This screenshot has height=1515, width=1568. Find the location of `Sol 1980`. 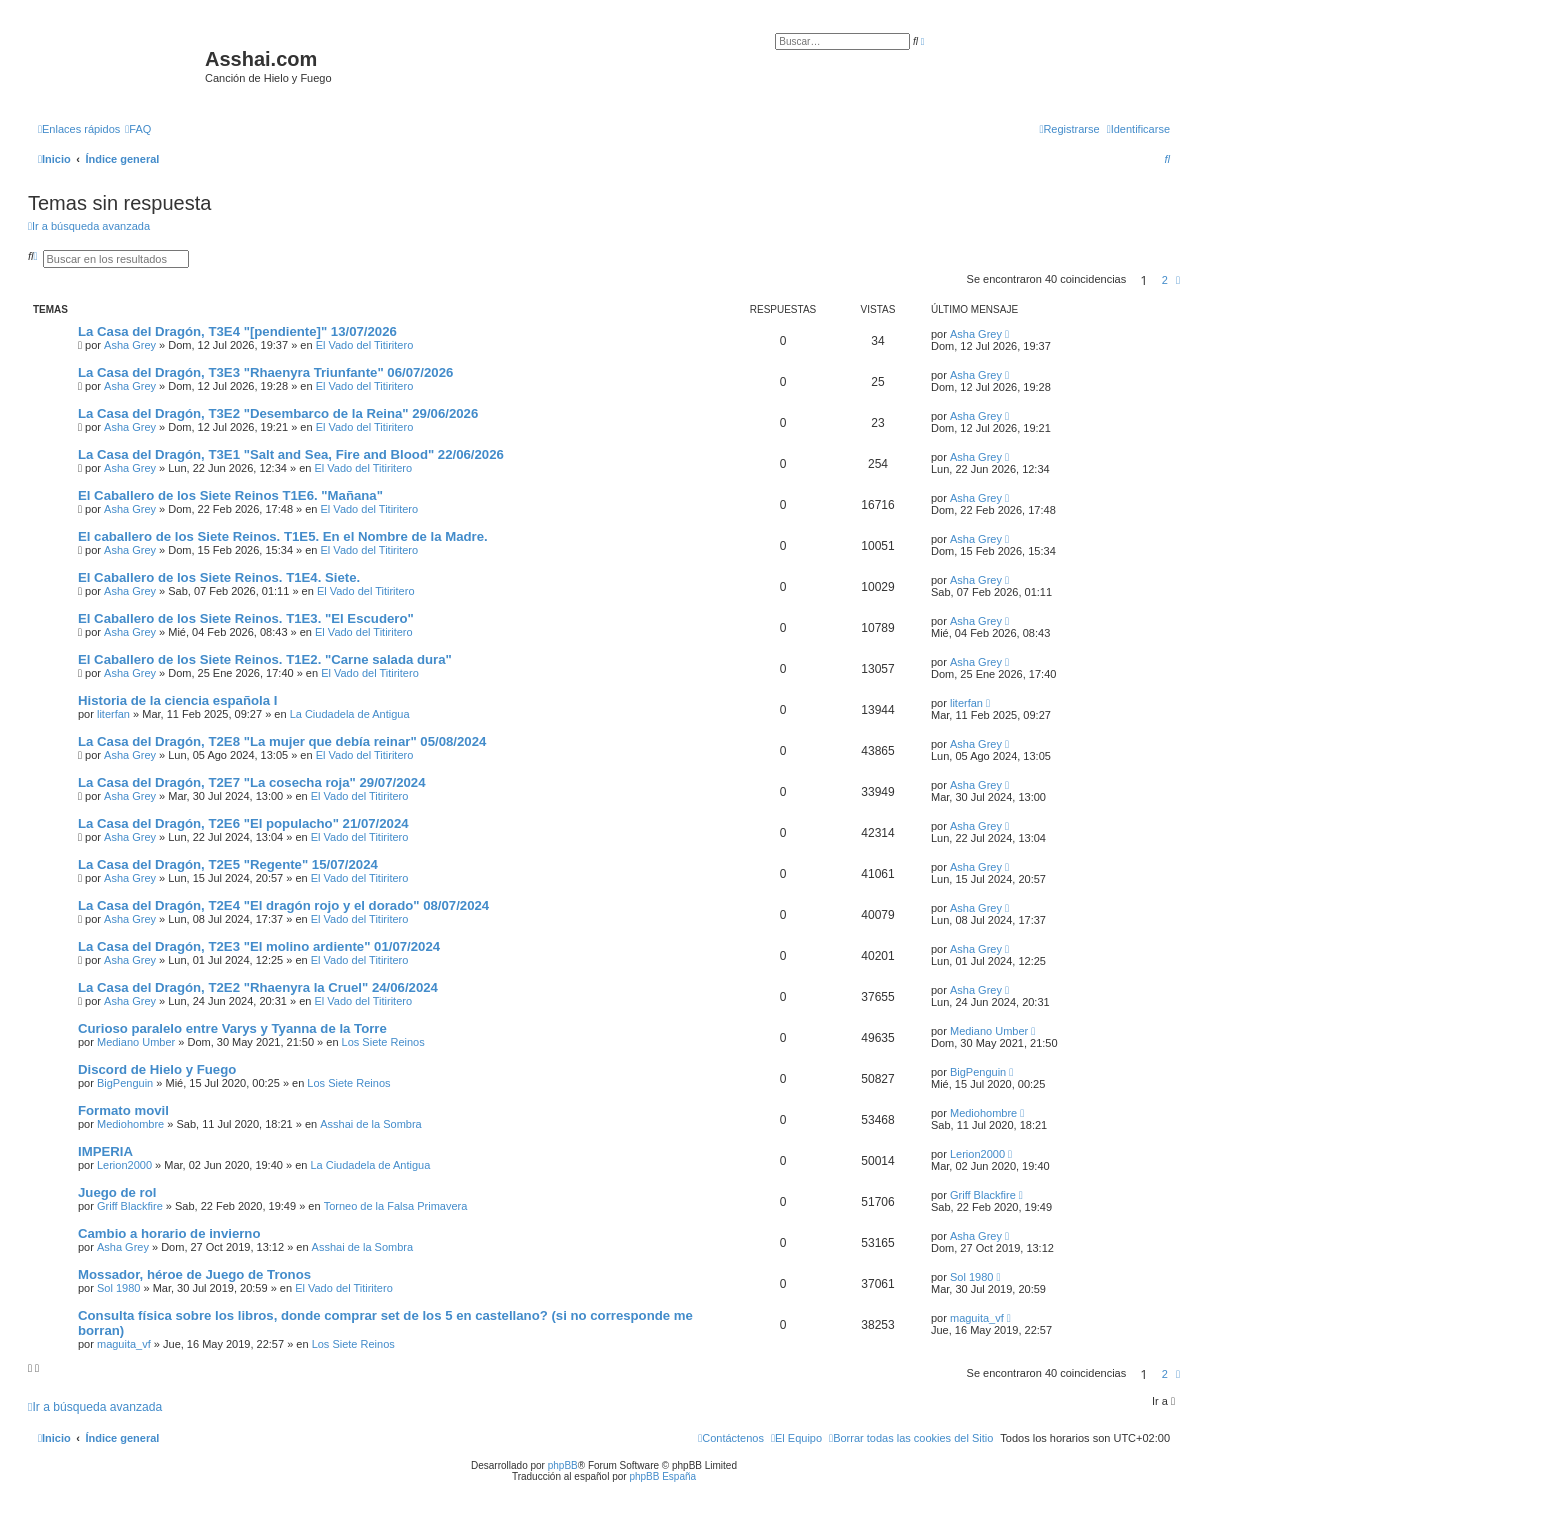

Sol 1980 is located at coordinates (118, 1288).